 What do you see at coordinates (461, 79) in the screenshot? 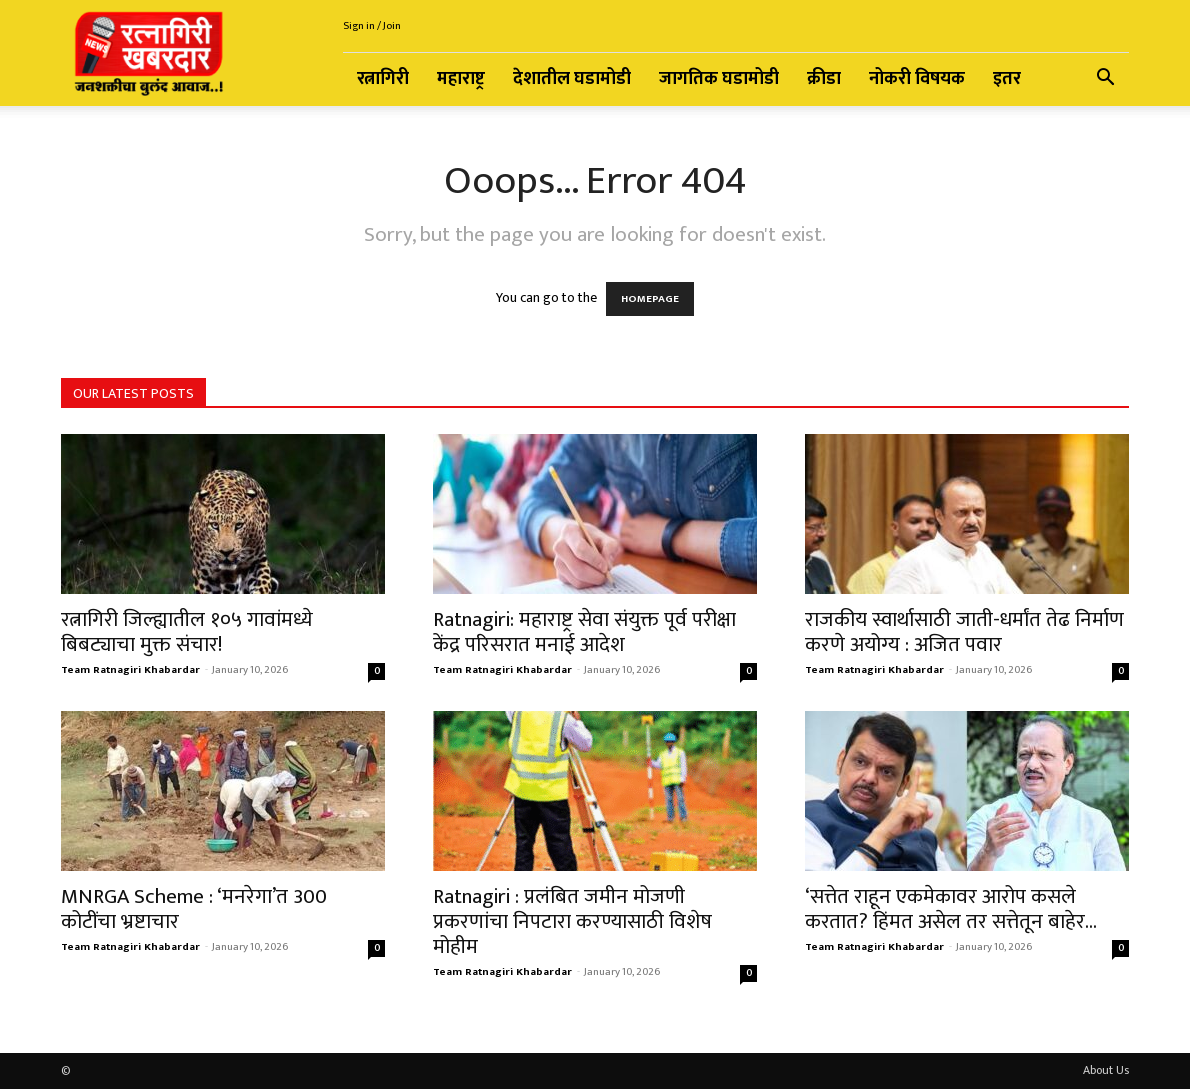
I see `महाराष्ट्र` at bounding box center [461, 79].